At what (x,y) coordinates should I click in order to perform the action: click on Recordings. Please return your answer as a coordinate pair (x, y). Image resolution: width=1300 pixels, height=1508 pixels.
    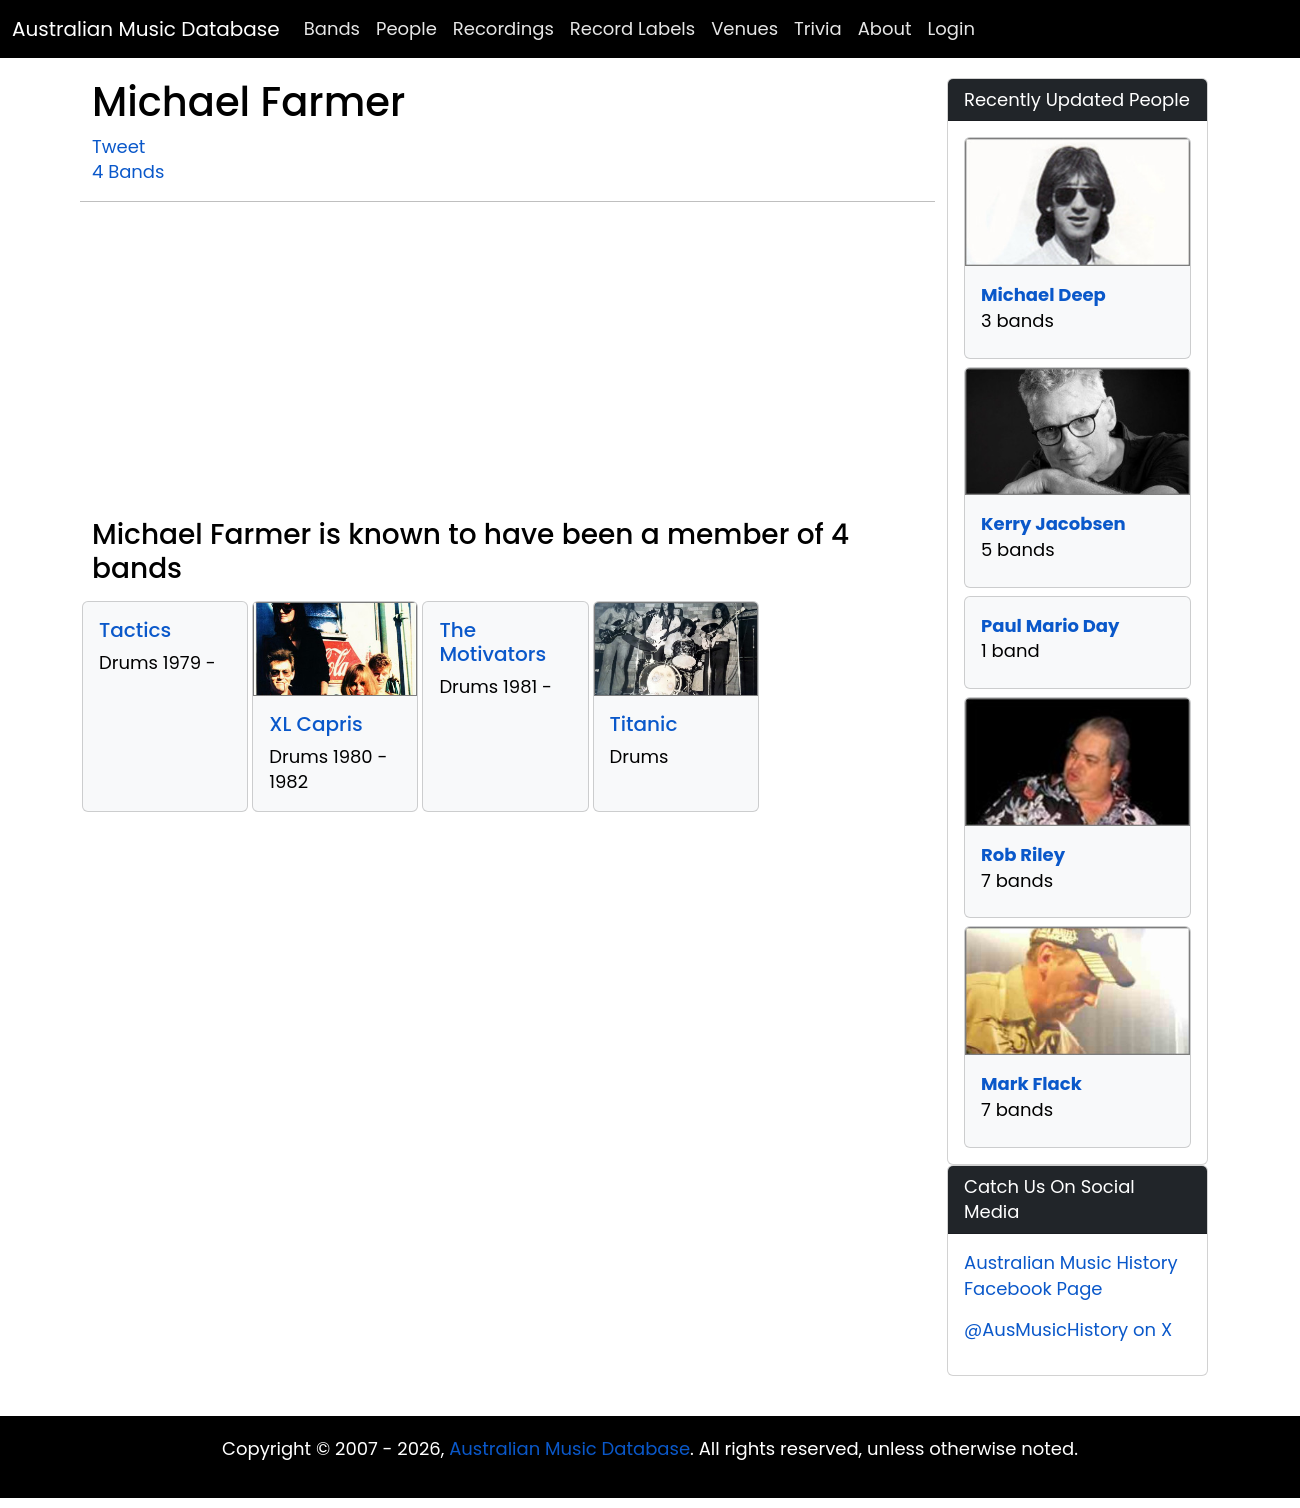
    Looking at the image, I should click on (503, 28).